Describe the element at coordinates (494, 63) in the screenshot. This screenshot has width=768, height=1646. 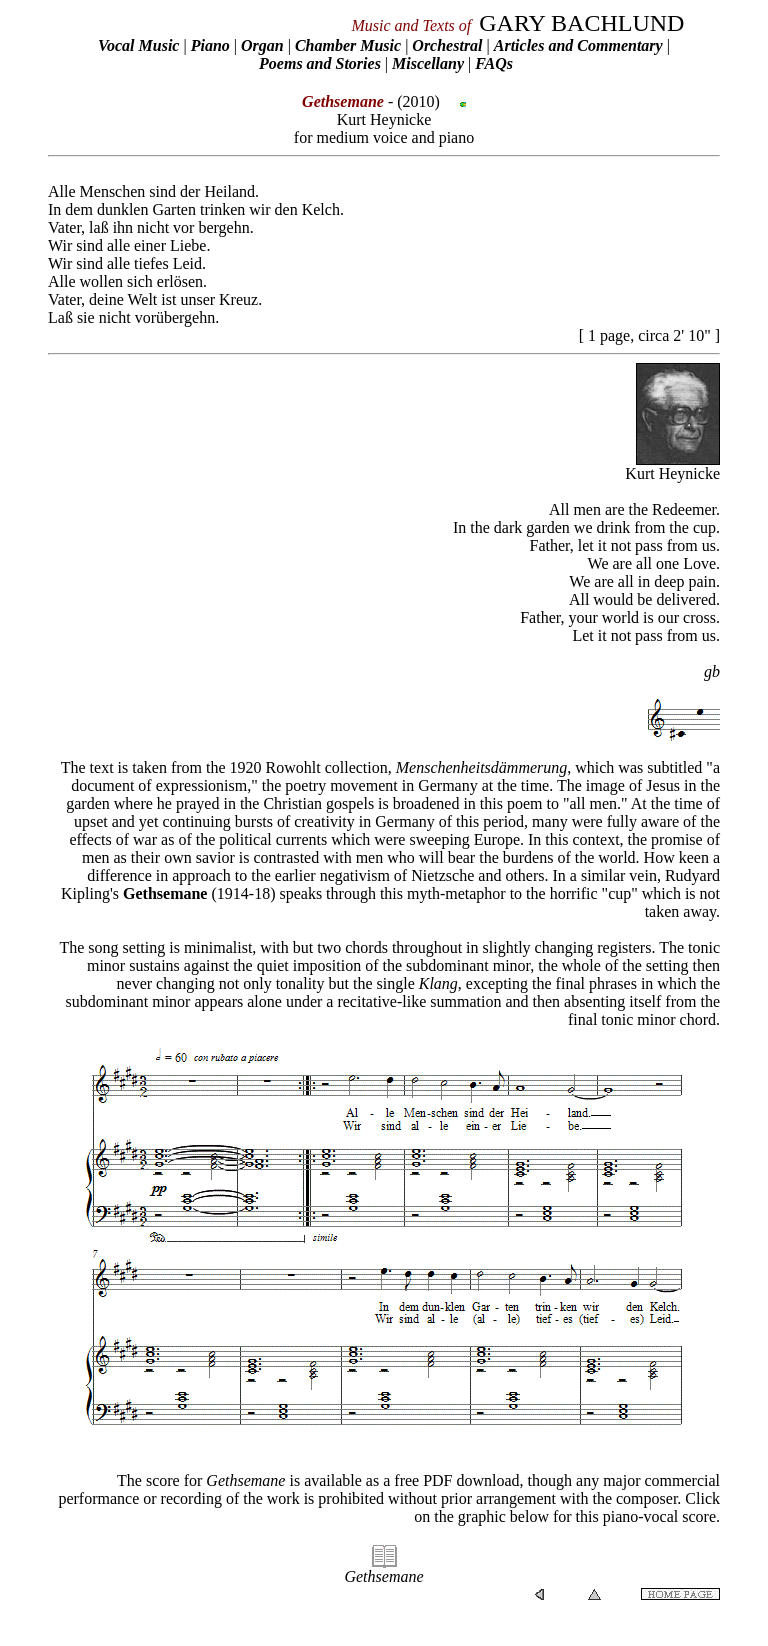
I see `FAQs` at that location.